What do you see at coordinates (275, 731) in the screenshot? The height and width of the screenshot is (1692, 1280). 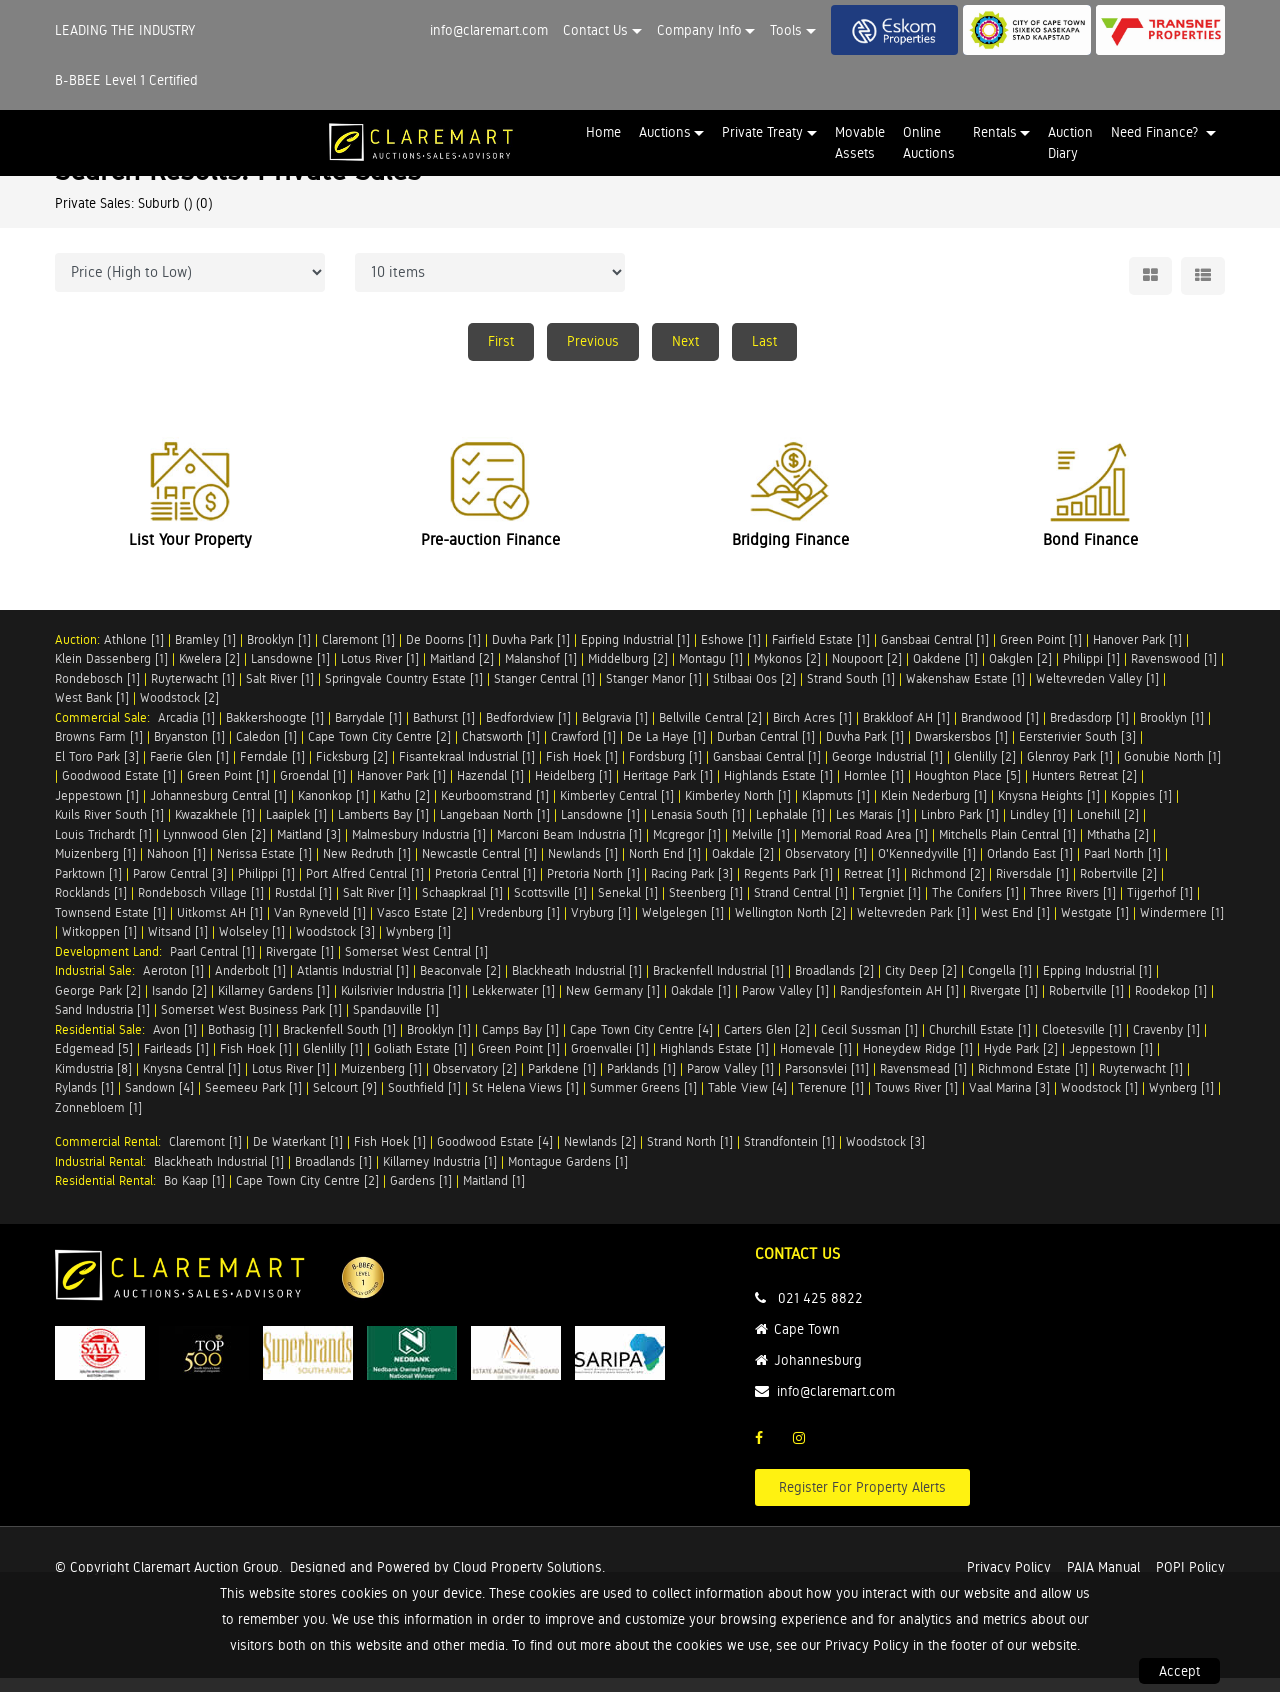 I see `Bakkershoogte [1]` at bounding box center [275, 731].